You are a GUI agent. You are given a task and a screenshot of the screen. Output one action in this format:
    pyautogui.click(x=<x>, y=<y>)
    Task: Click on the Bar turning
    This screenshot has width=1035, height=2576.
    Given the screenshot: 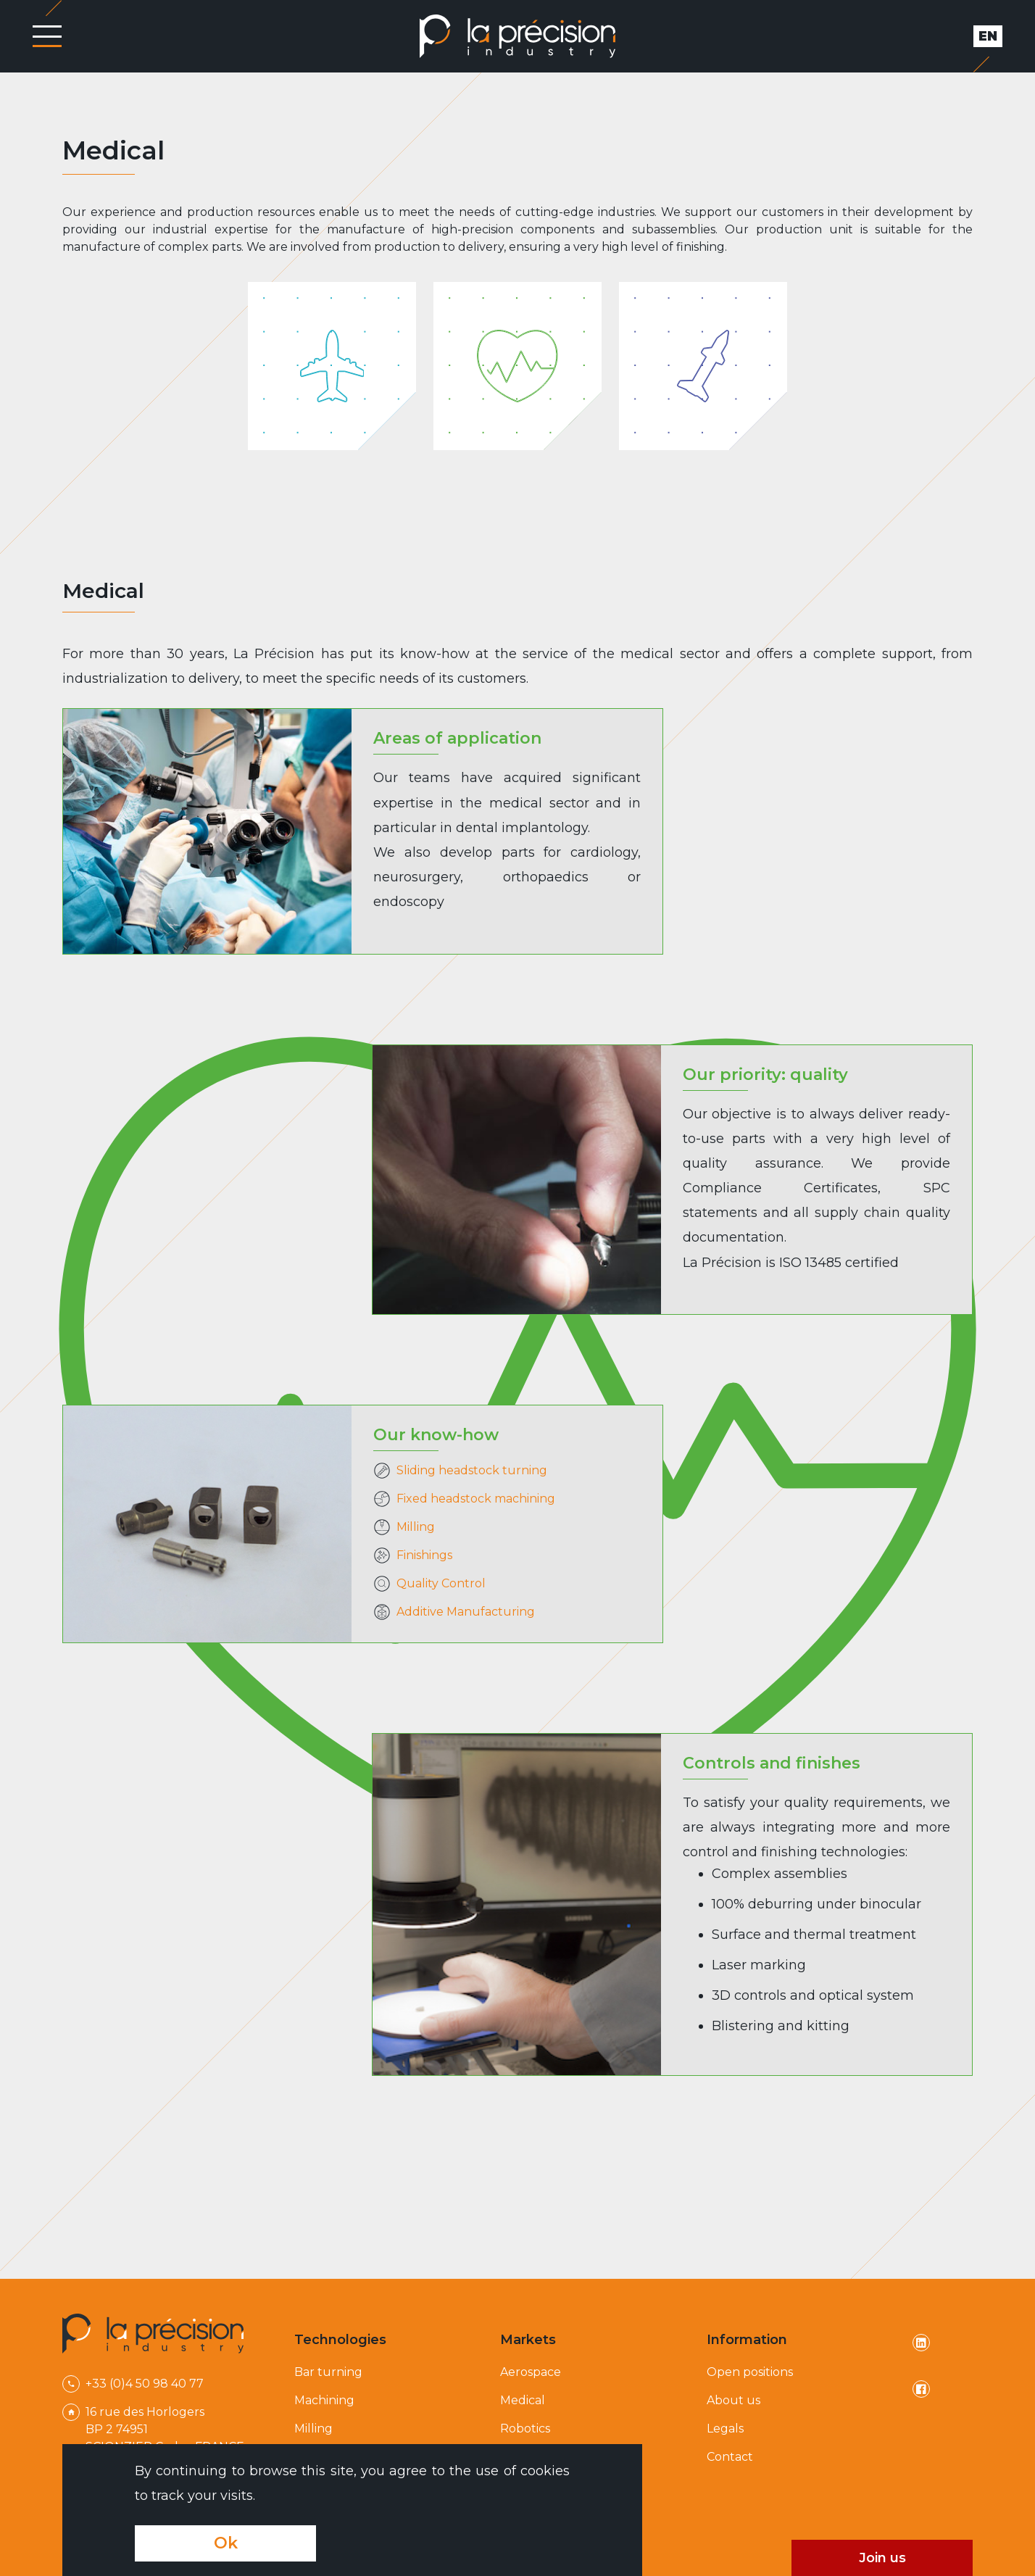 What is the action you would take?
    pyautogui.click(x=328, y=2372)
    